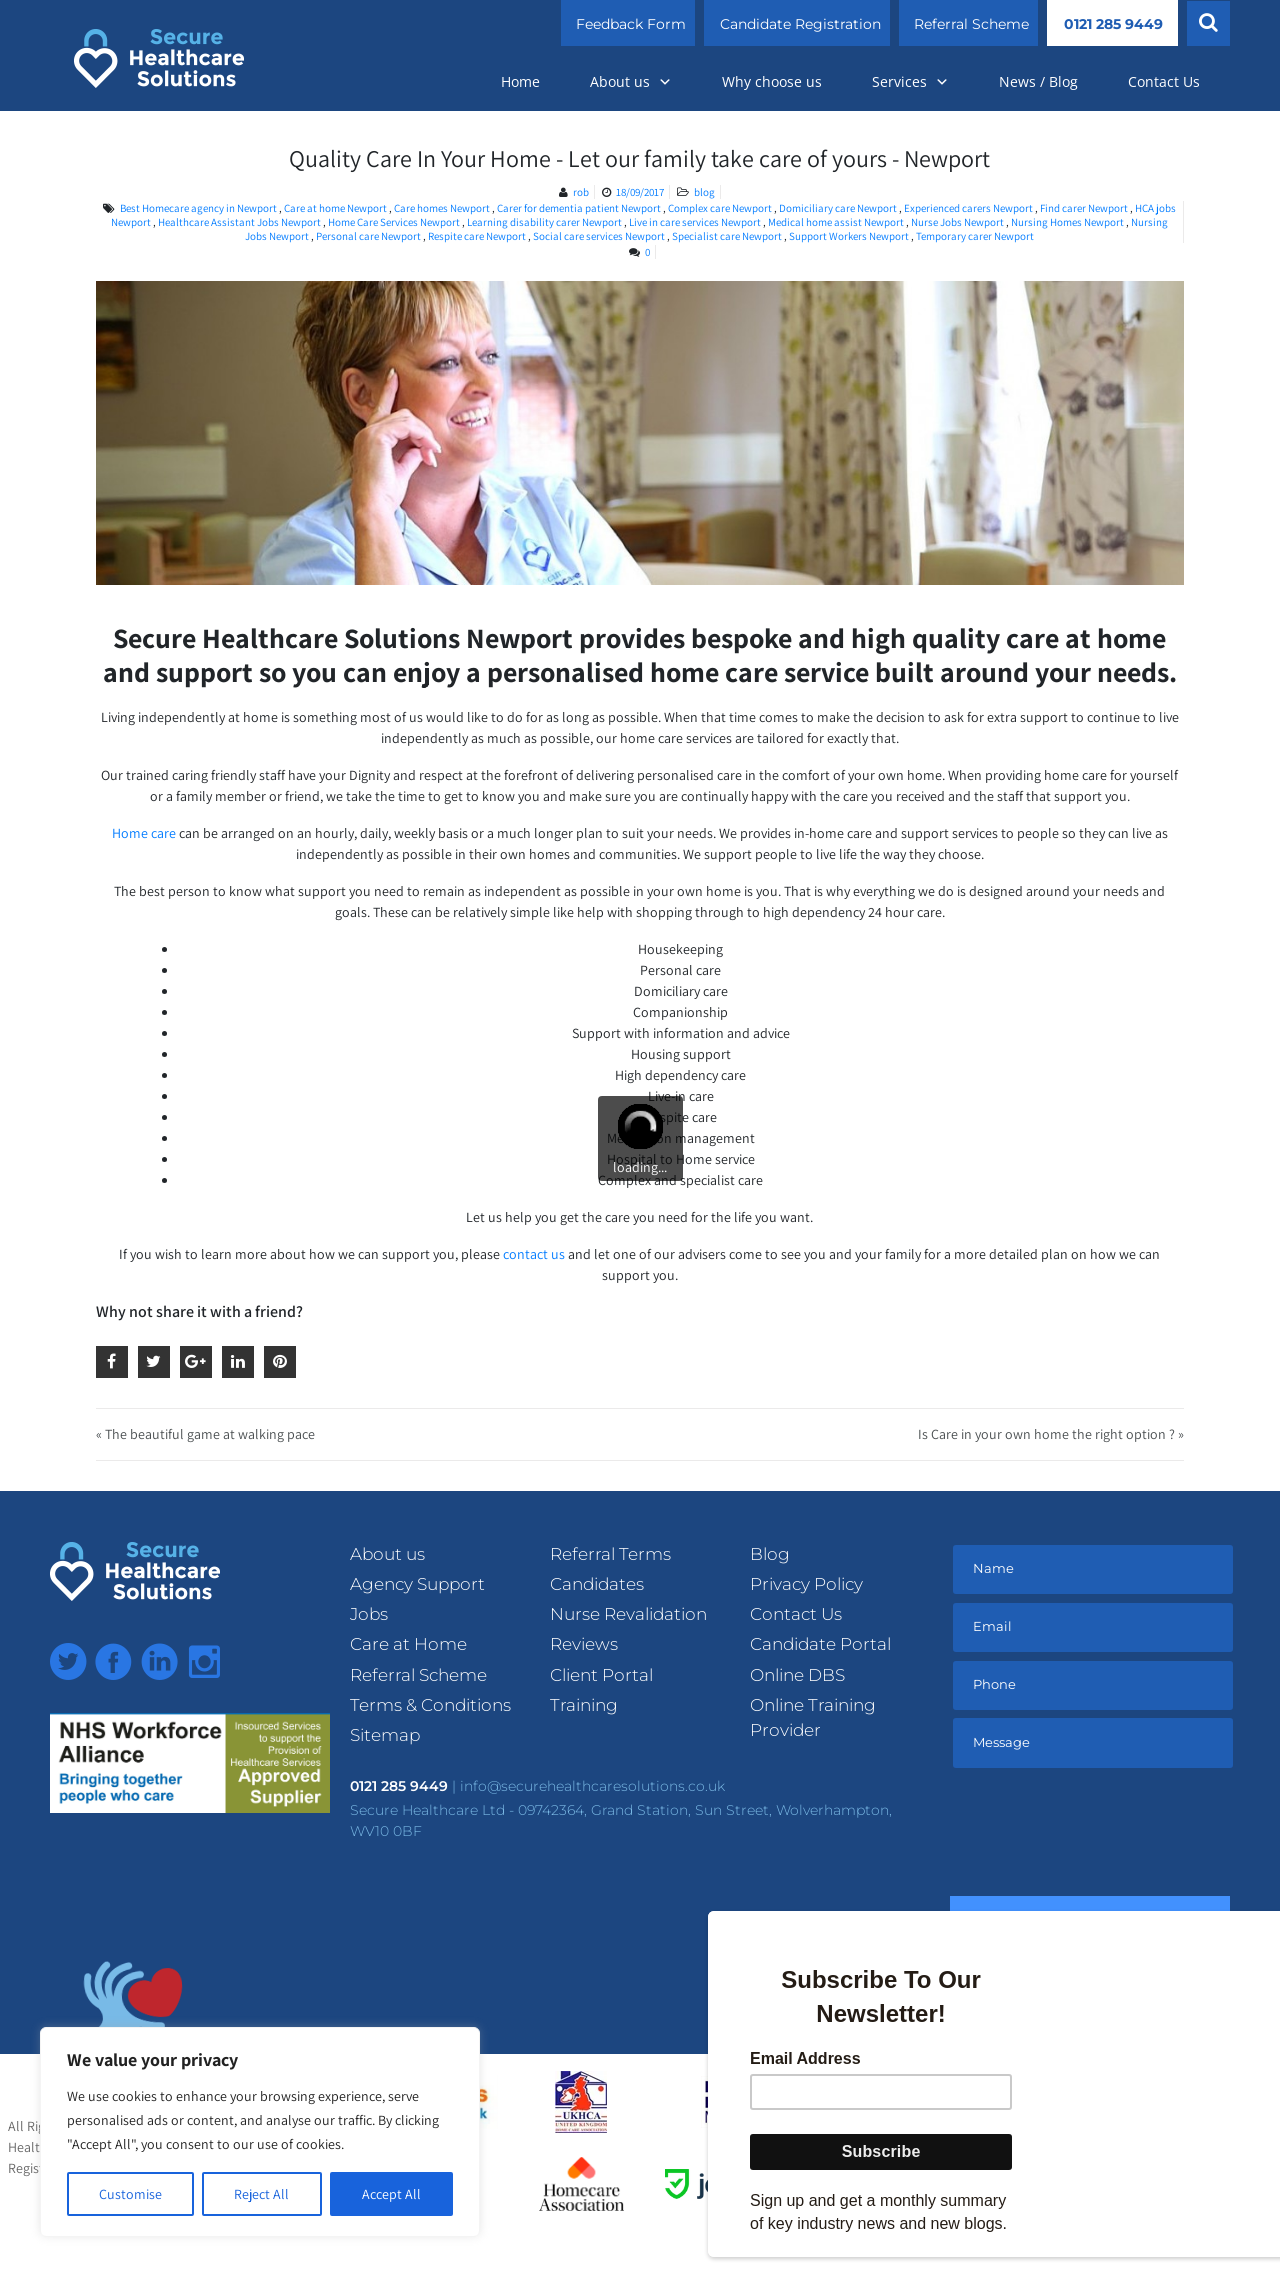 The height and width of the screenshot is (2277, 1280). I want to click on Medical home assist Newport, so click(836, 222).